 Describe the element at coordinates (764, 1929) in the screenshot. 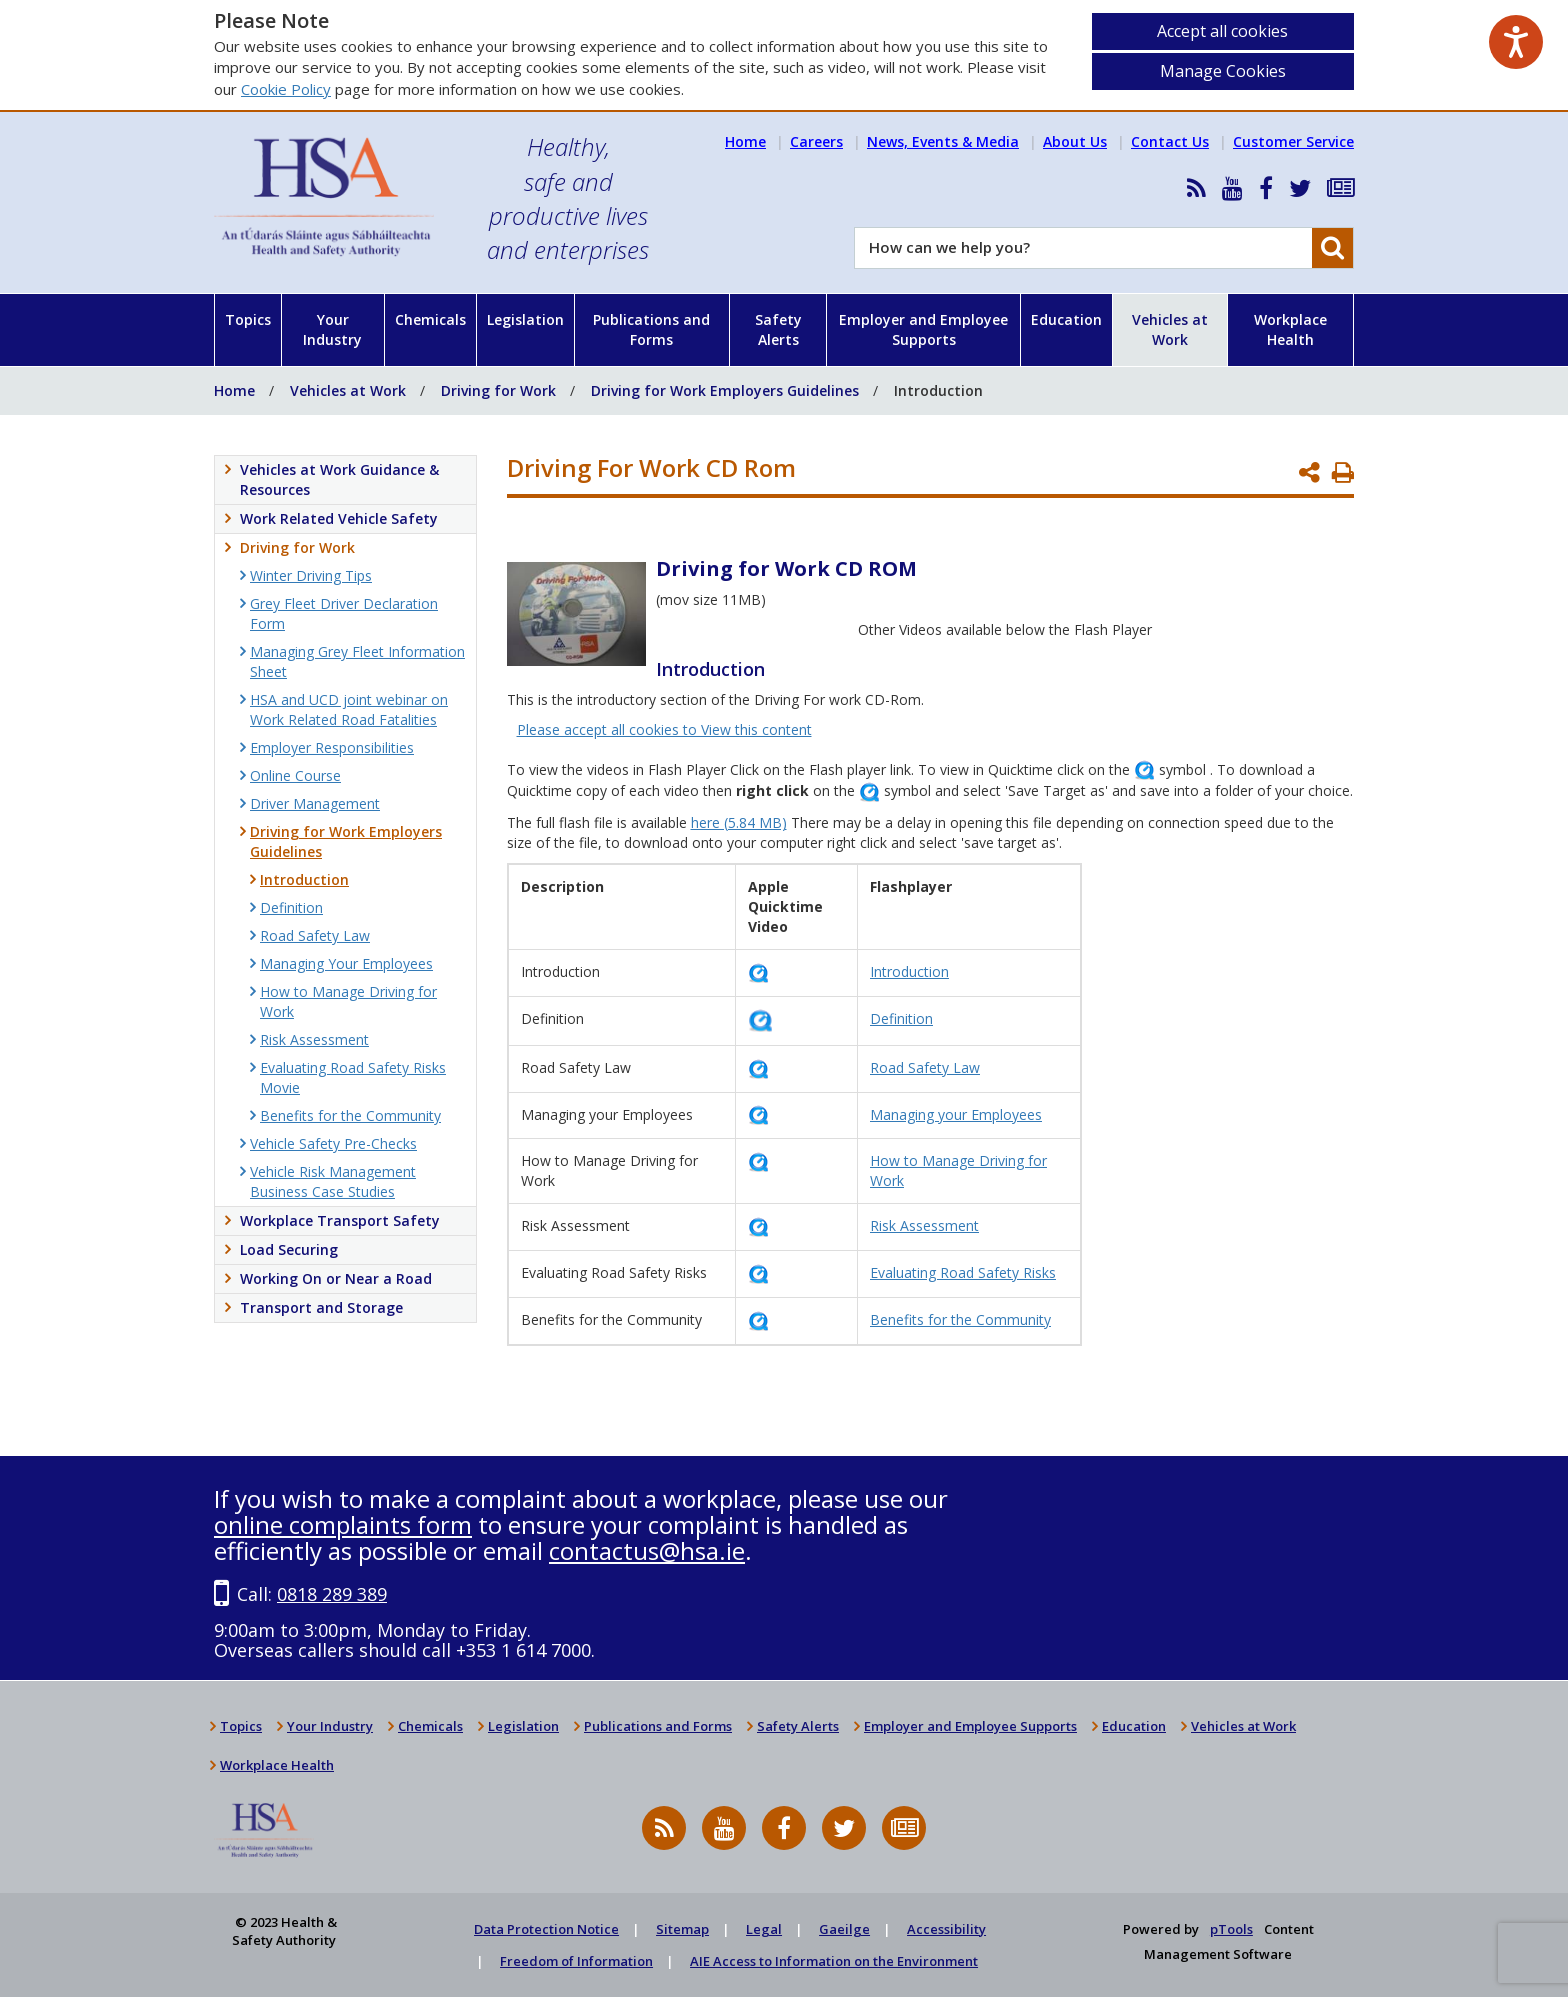

I see `Legal` at that location.